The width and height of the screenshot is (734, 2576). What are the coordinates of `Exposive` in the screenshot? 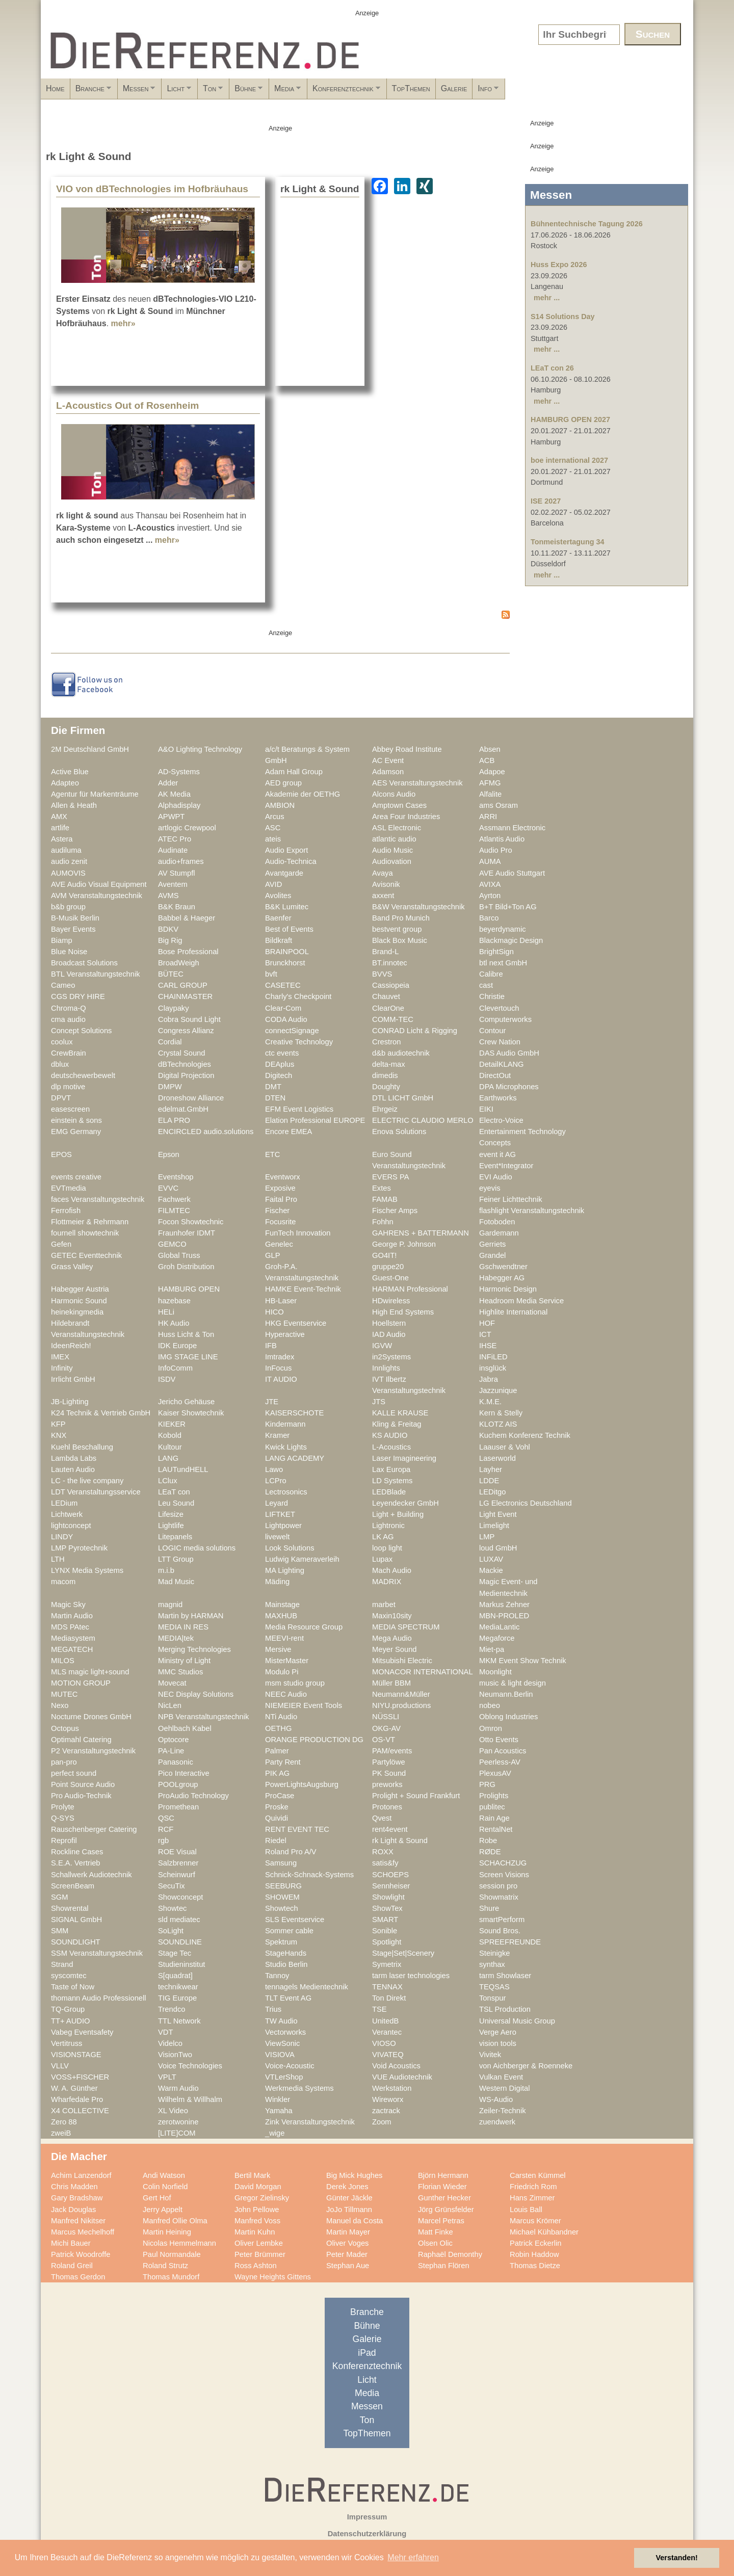 It's located at (280, 1188).